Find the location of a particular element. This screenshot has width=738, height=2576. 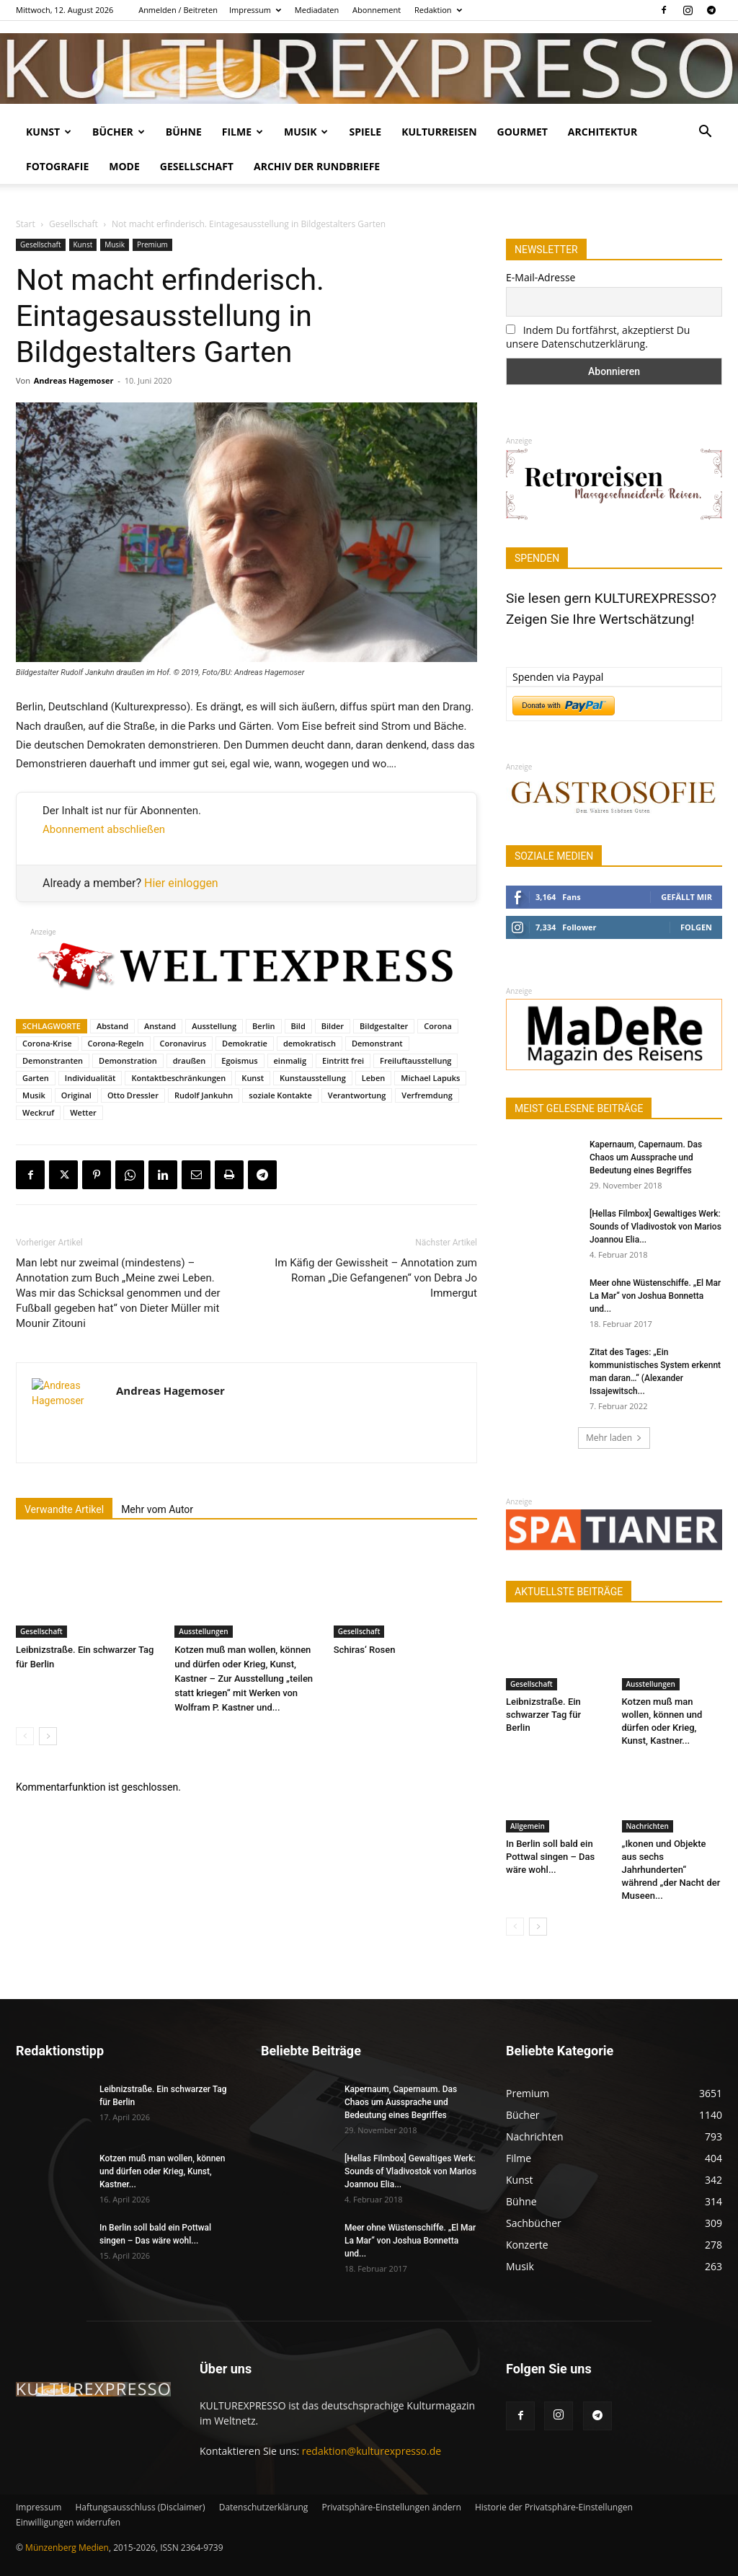

Premium is located at coordinates (152, 244).